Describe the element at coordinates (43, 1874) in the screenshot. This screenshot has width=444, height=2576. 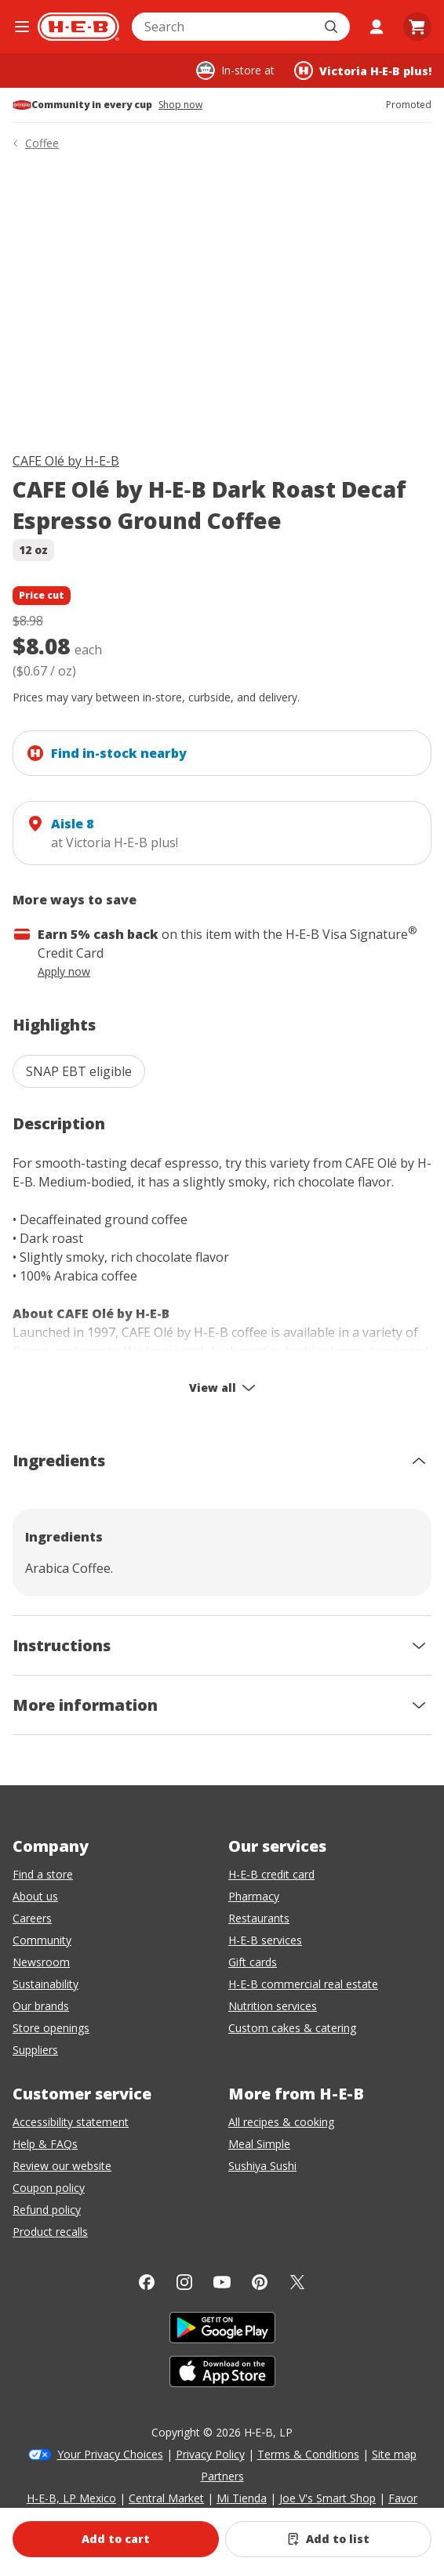
I see `Find a store` at that location.